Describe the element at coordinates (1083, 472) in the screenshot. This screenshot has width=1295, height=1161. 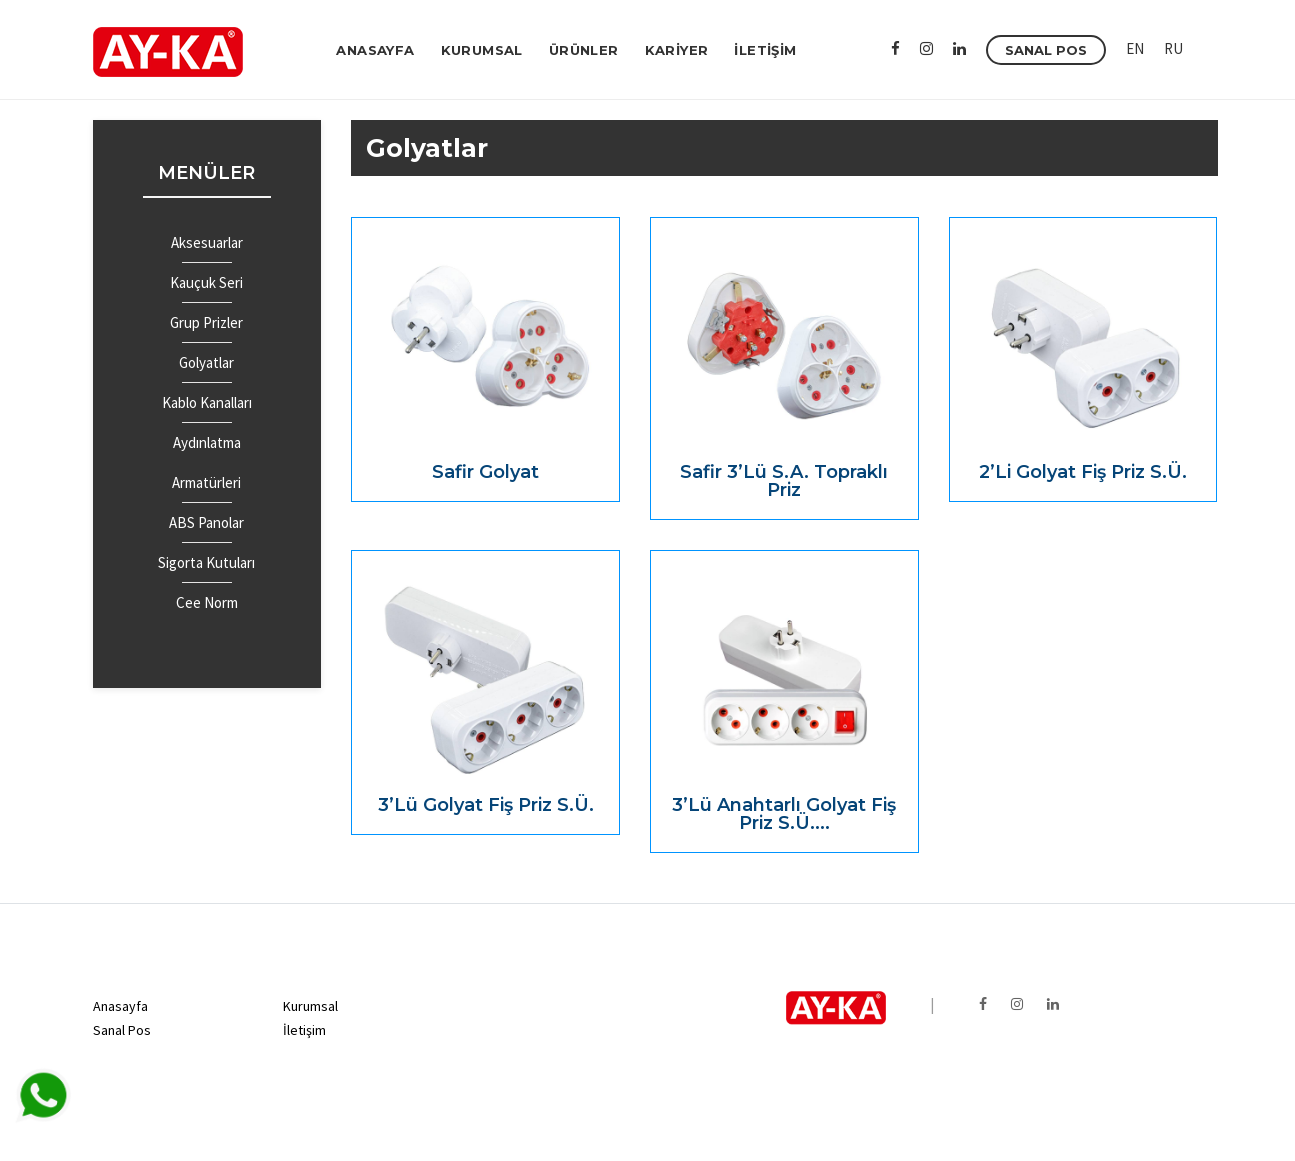
I see `2’li Golyat Fiş Priz S.Ü.` at that location.